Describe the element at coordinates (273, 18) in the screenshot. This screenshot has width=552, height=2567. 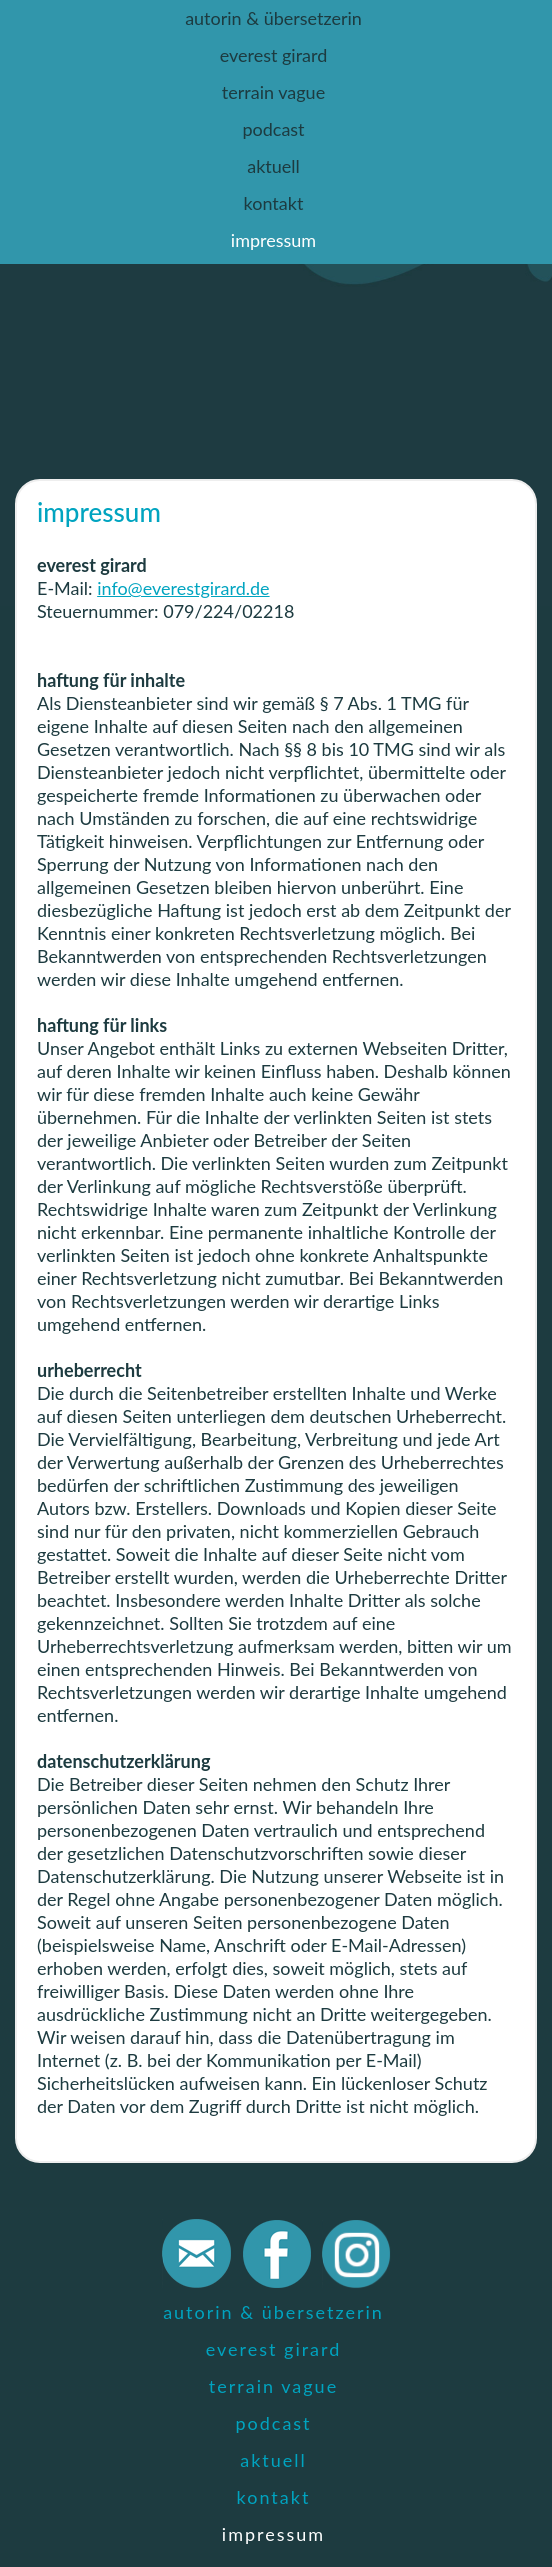
I see `autorin & übersetzerin` at that location.